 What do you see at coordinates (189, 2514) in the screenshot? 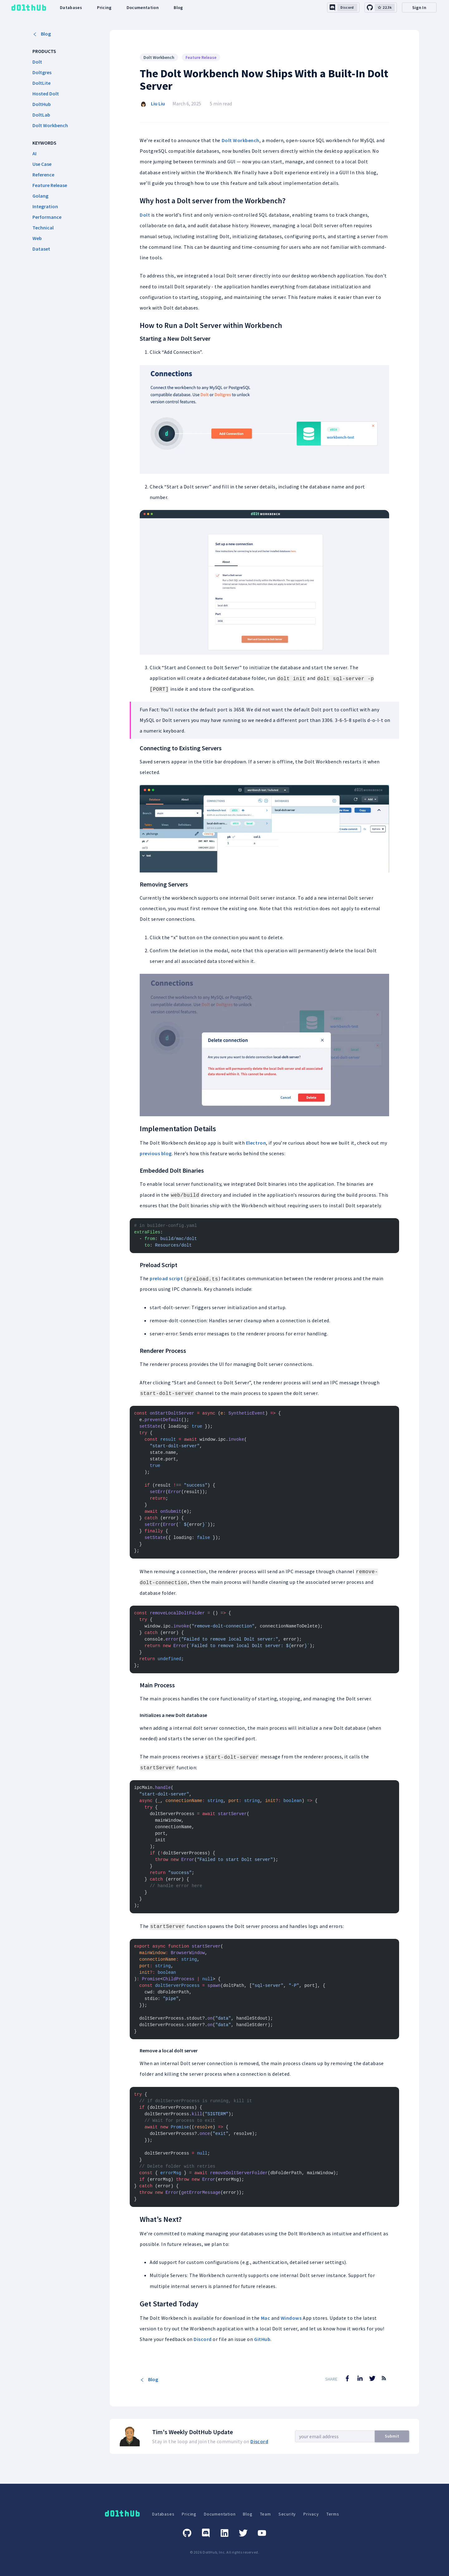
I see `Pricing` at bounding box center [189, 2514].